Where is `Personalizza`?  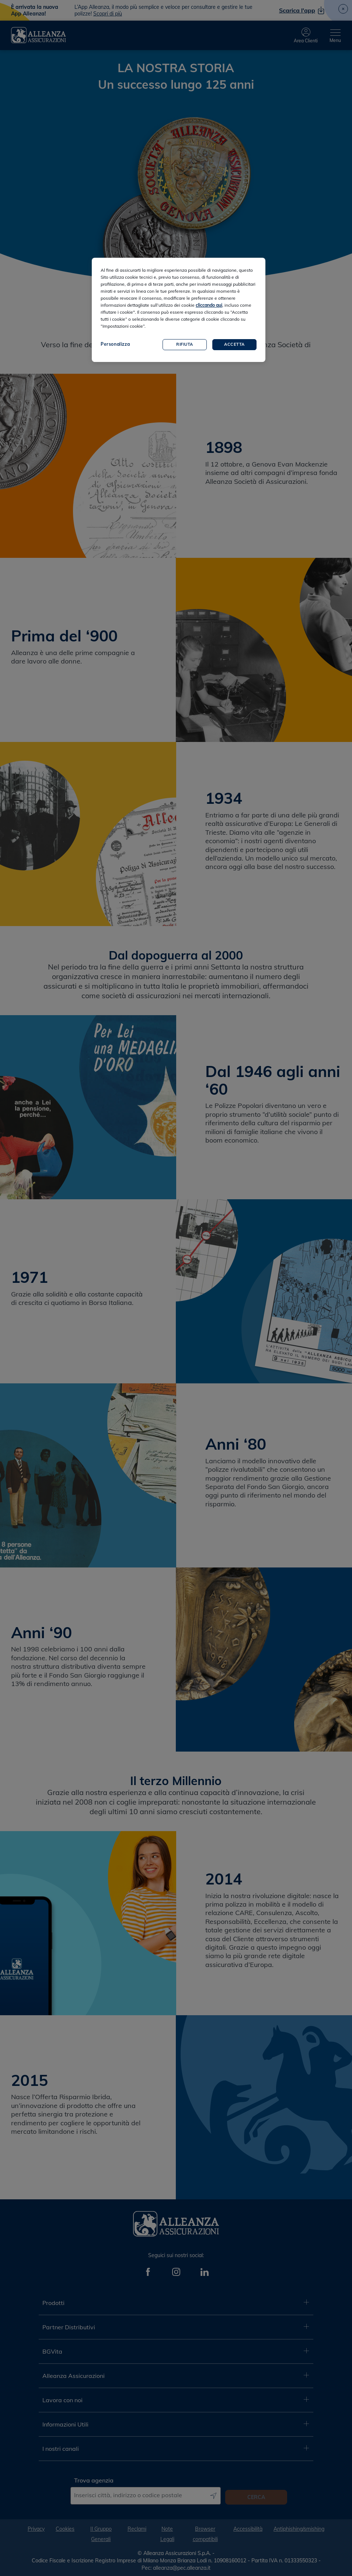 Personalizza is located at coordinates (115, 344).